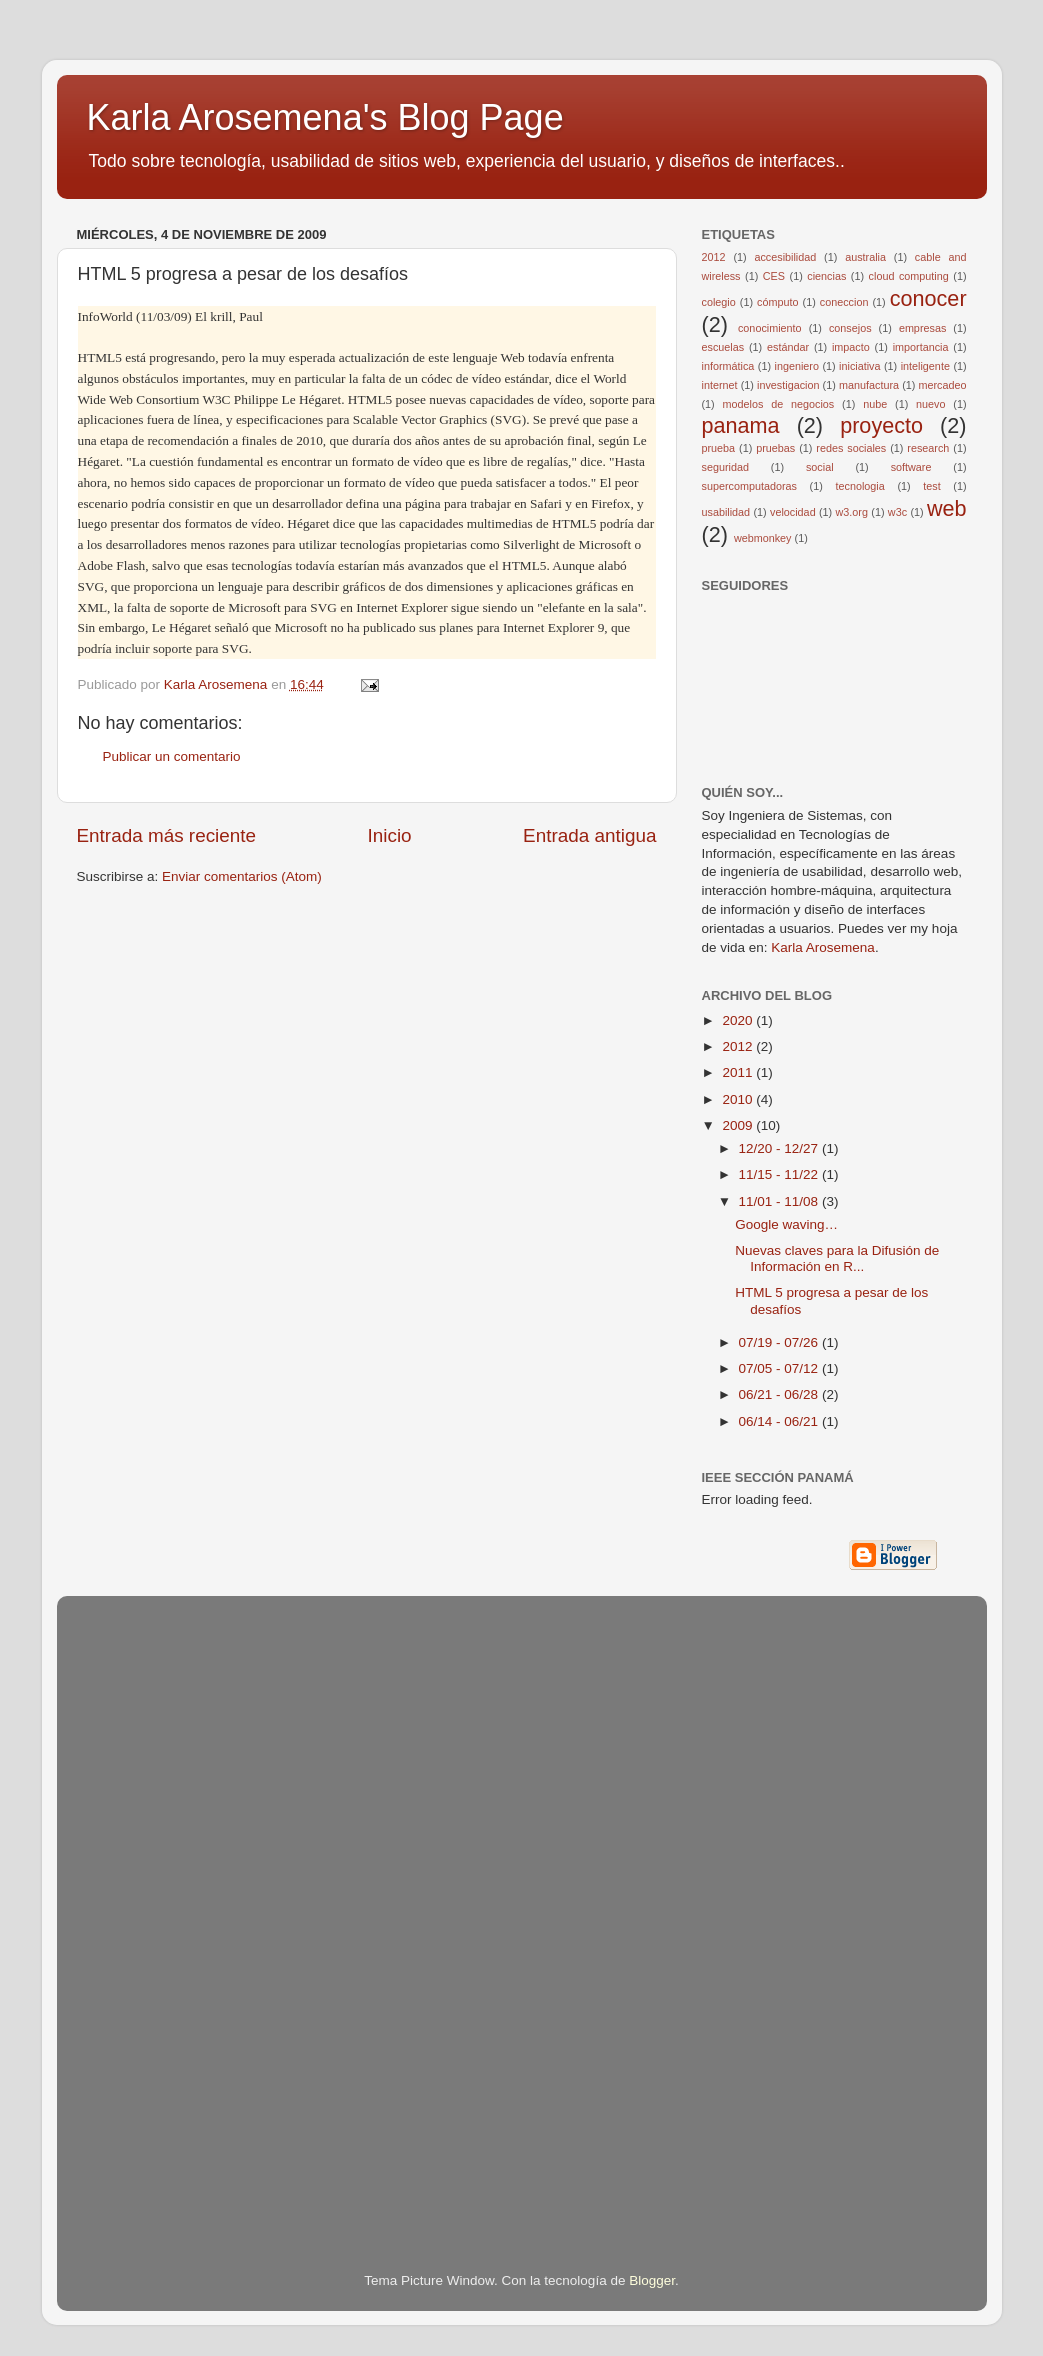 The height and width of the screenshot is (2356, 1043). What do you see at coordinates (851, 347) in the screenshot?
I see `impacto` at bounding box center [851, 347].